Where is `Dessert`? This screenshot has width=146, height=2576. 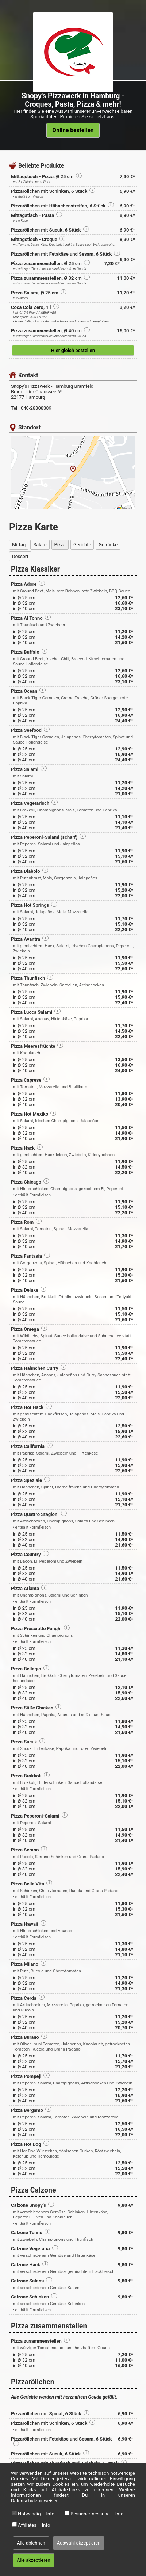 Dessert is located at coordinates (20, 556).